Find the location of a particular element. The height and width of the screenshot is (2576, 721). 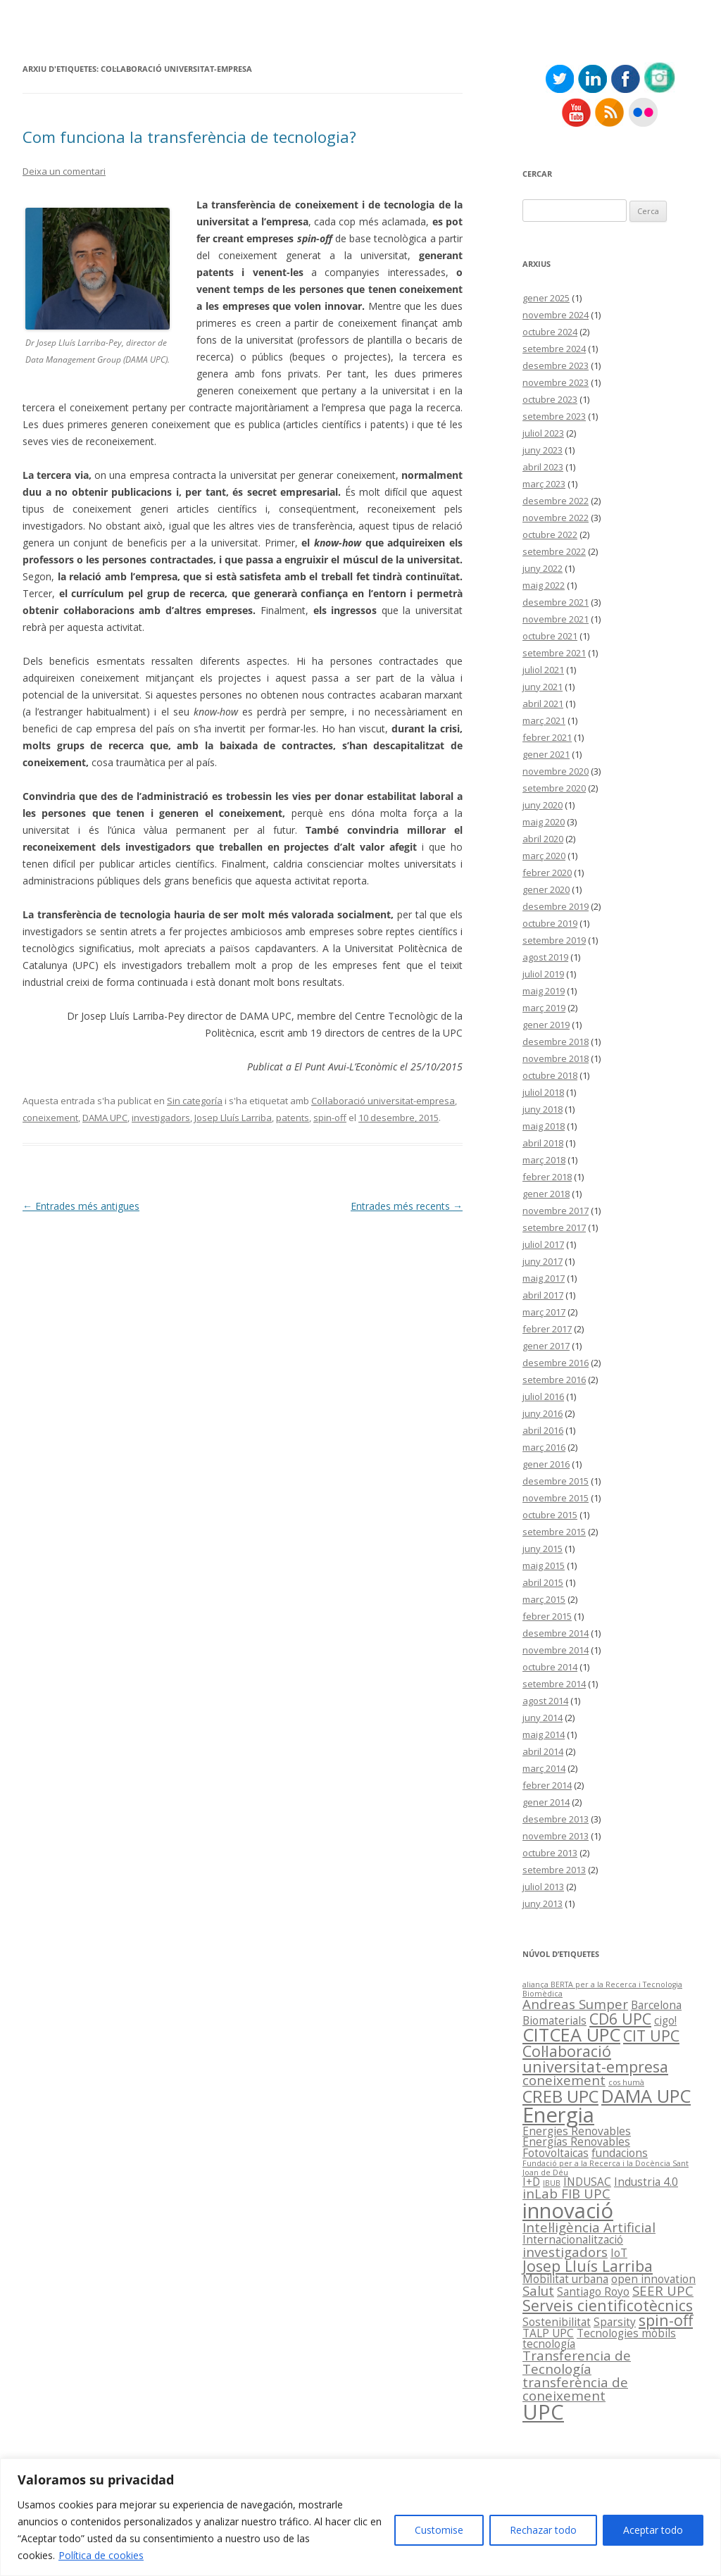

maig 2020 is located at coordinates (543, 821).